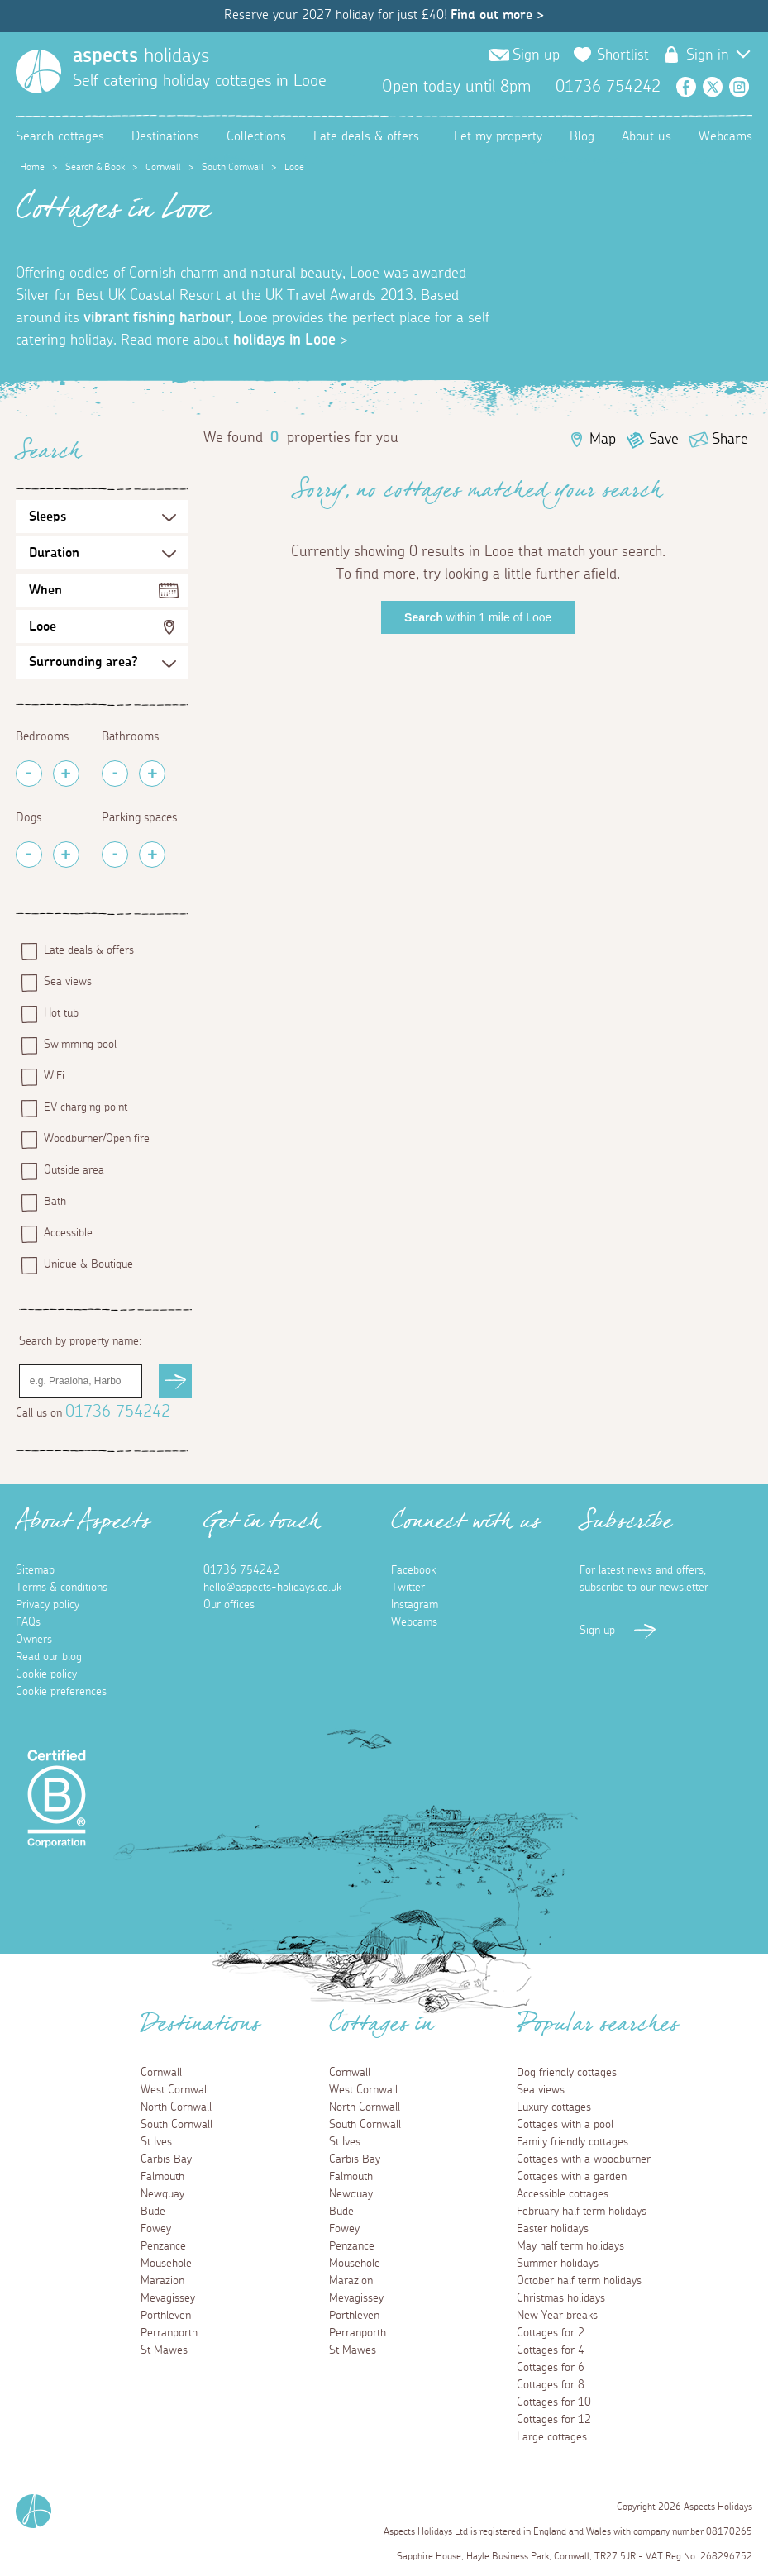 The width and height of the screenshot is (768, 2576). I want to click on Bath, so click(55, 1201).